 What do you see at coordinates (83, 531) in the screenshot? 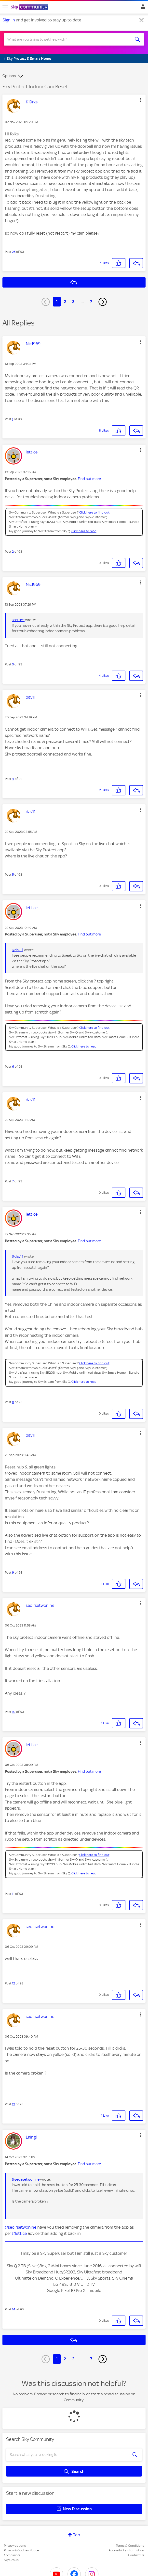
I see `Click here to read` at bounding box center [83, 531].